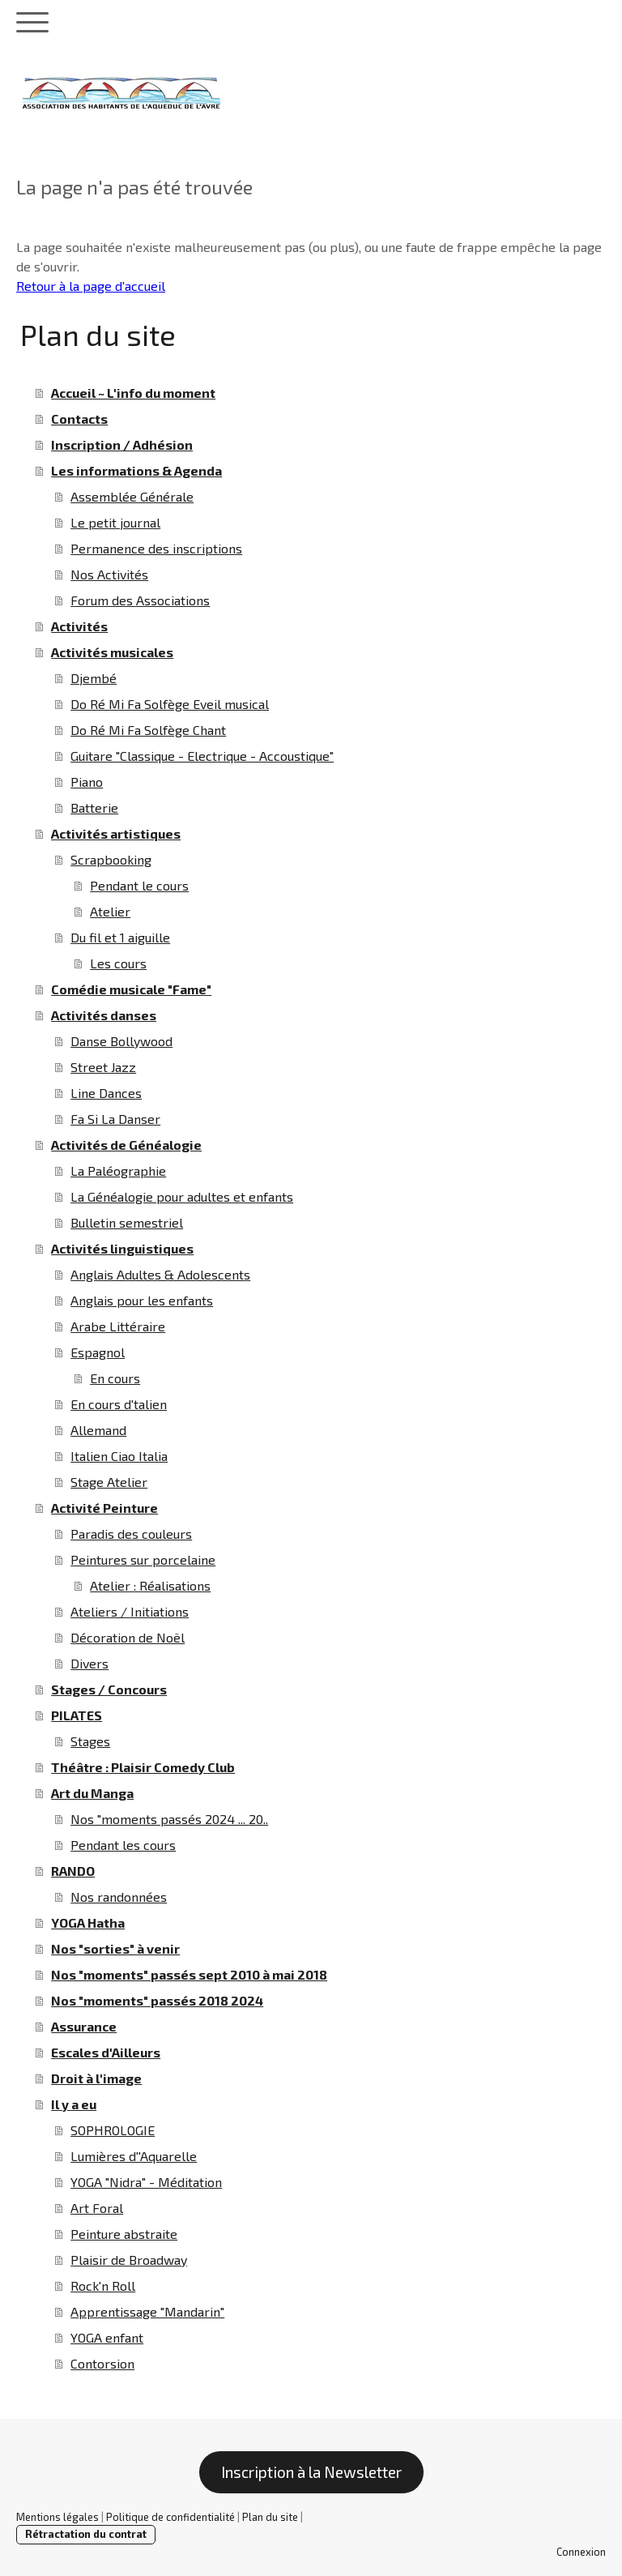 This screenshot has height=2576, width=622. Describe the element at coordinates (136, 470) in the screenshot. I see `Les informations & Agenda` at that location.